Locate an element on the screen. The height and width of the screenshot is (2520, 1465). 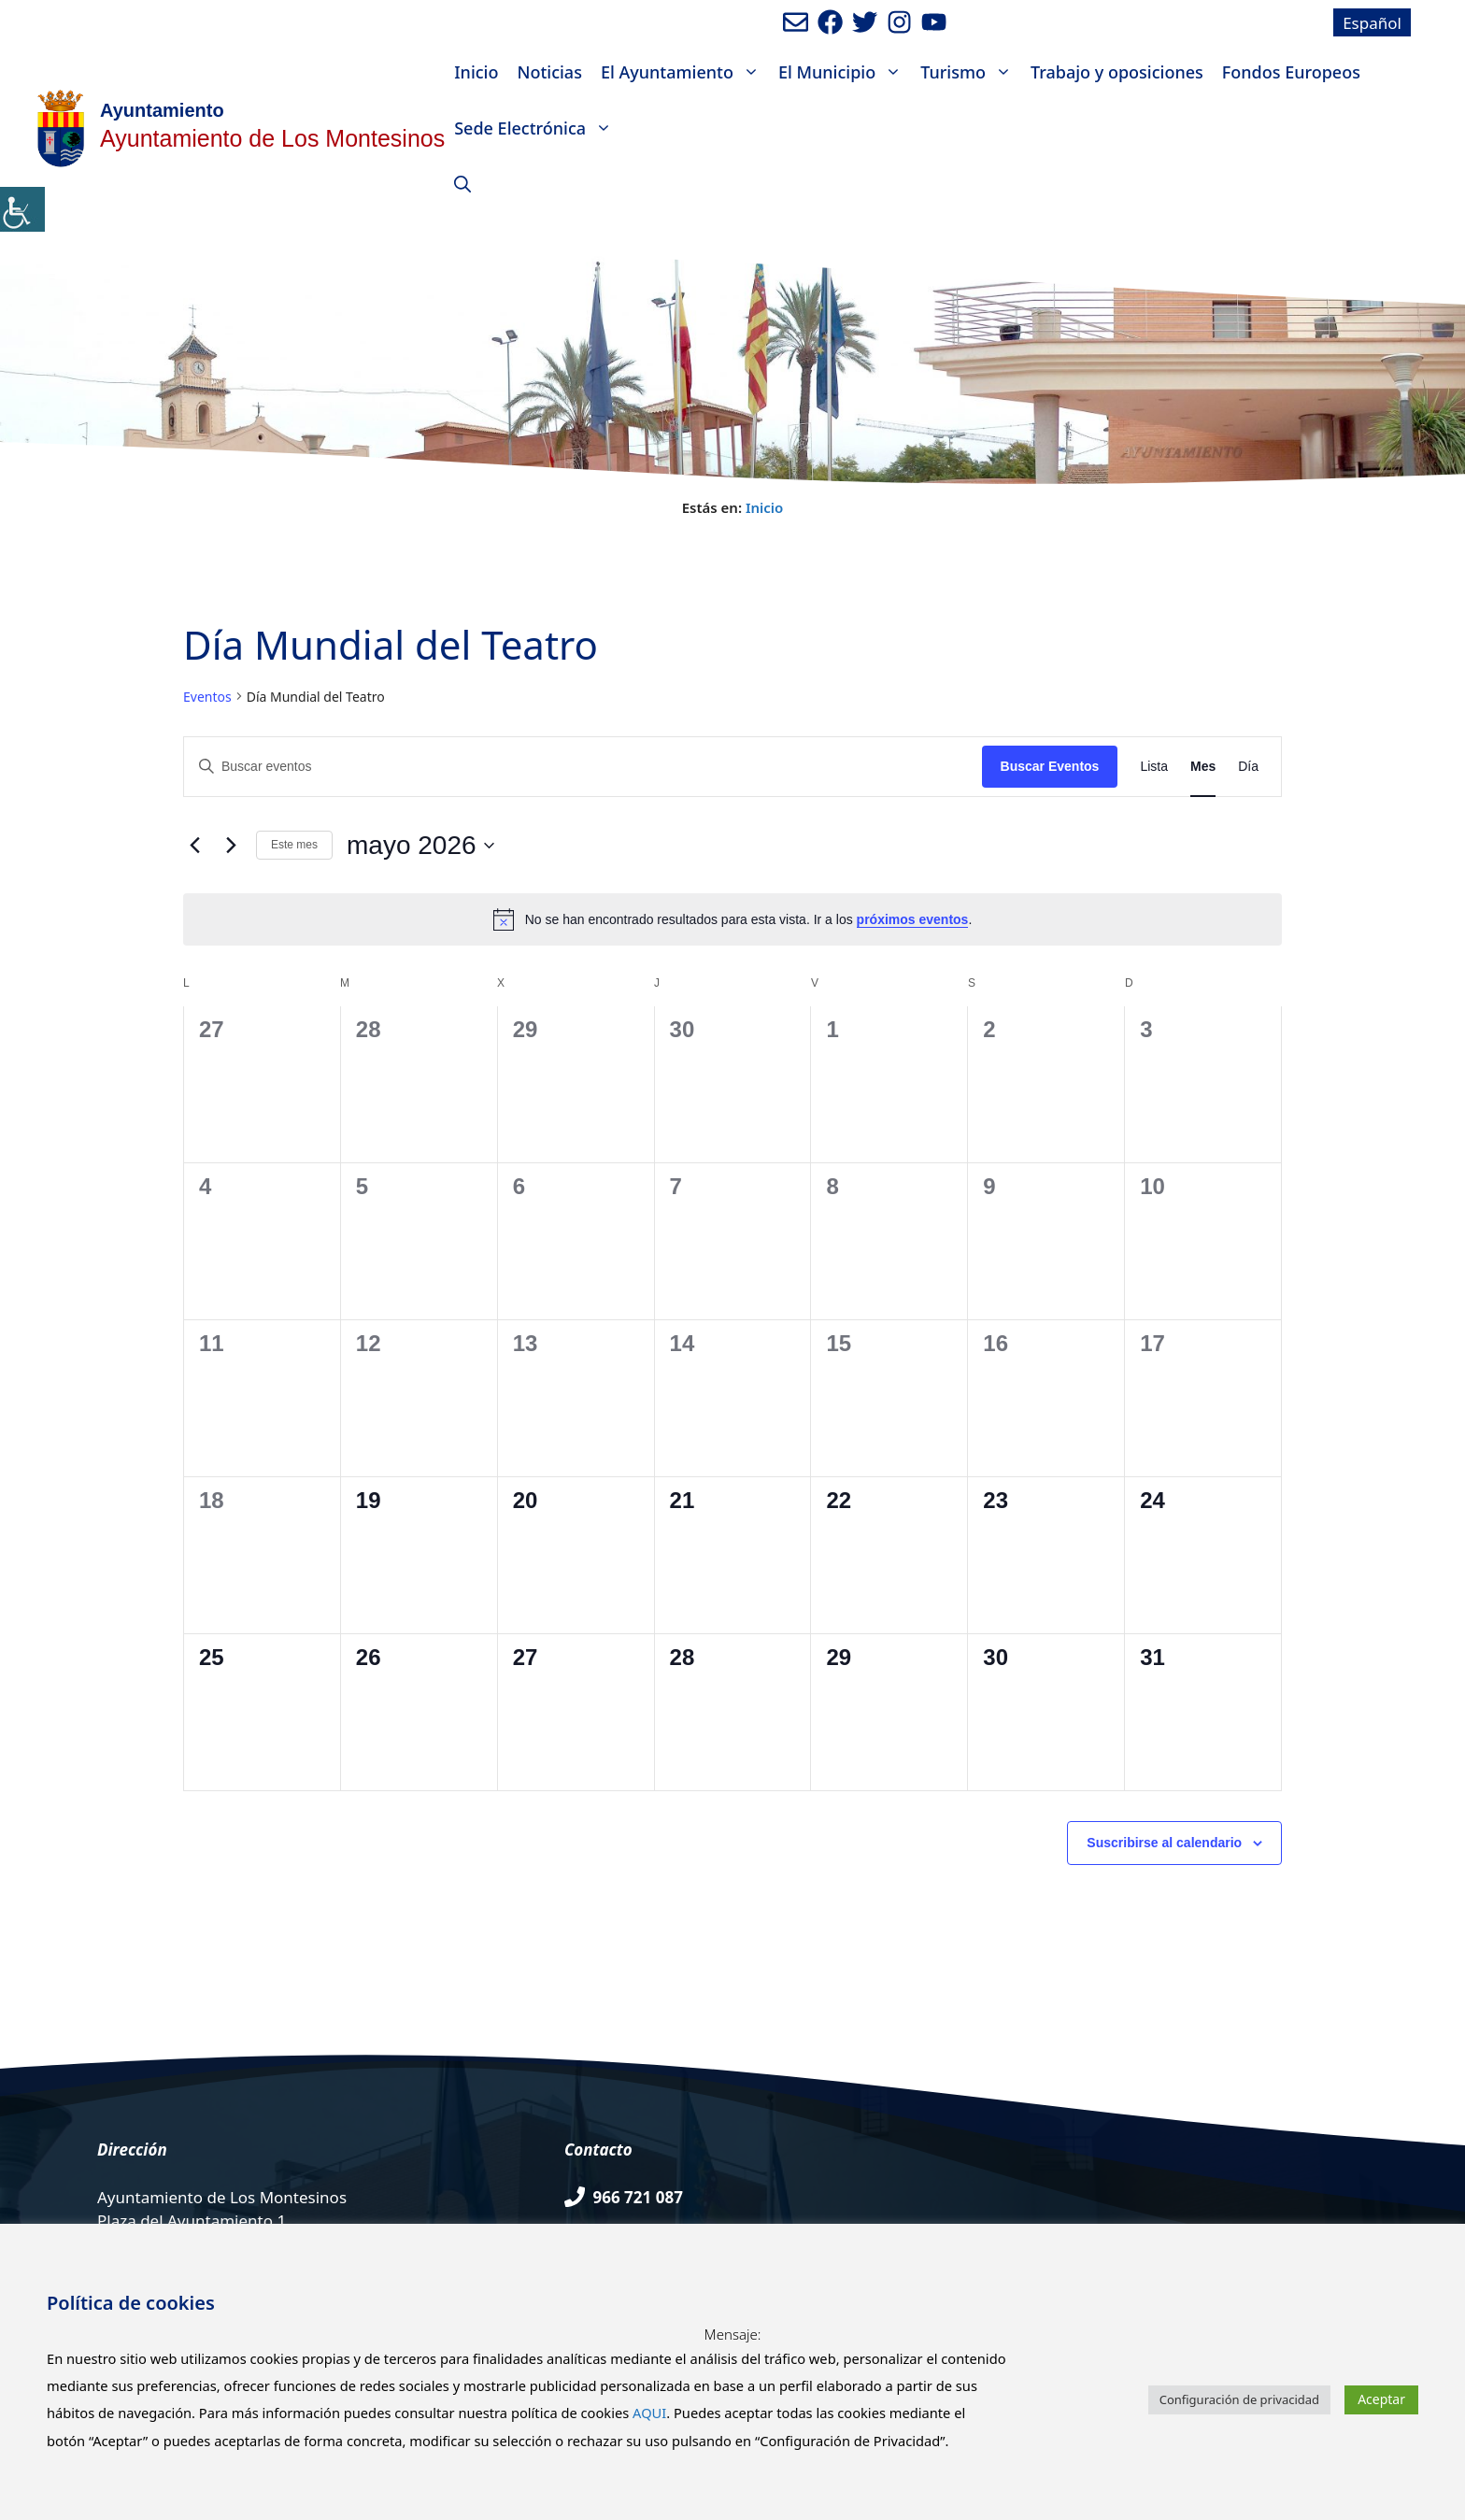
[Barra lateral del ayudante de accesibilidad] is located at coordinates (22, 209).